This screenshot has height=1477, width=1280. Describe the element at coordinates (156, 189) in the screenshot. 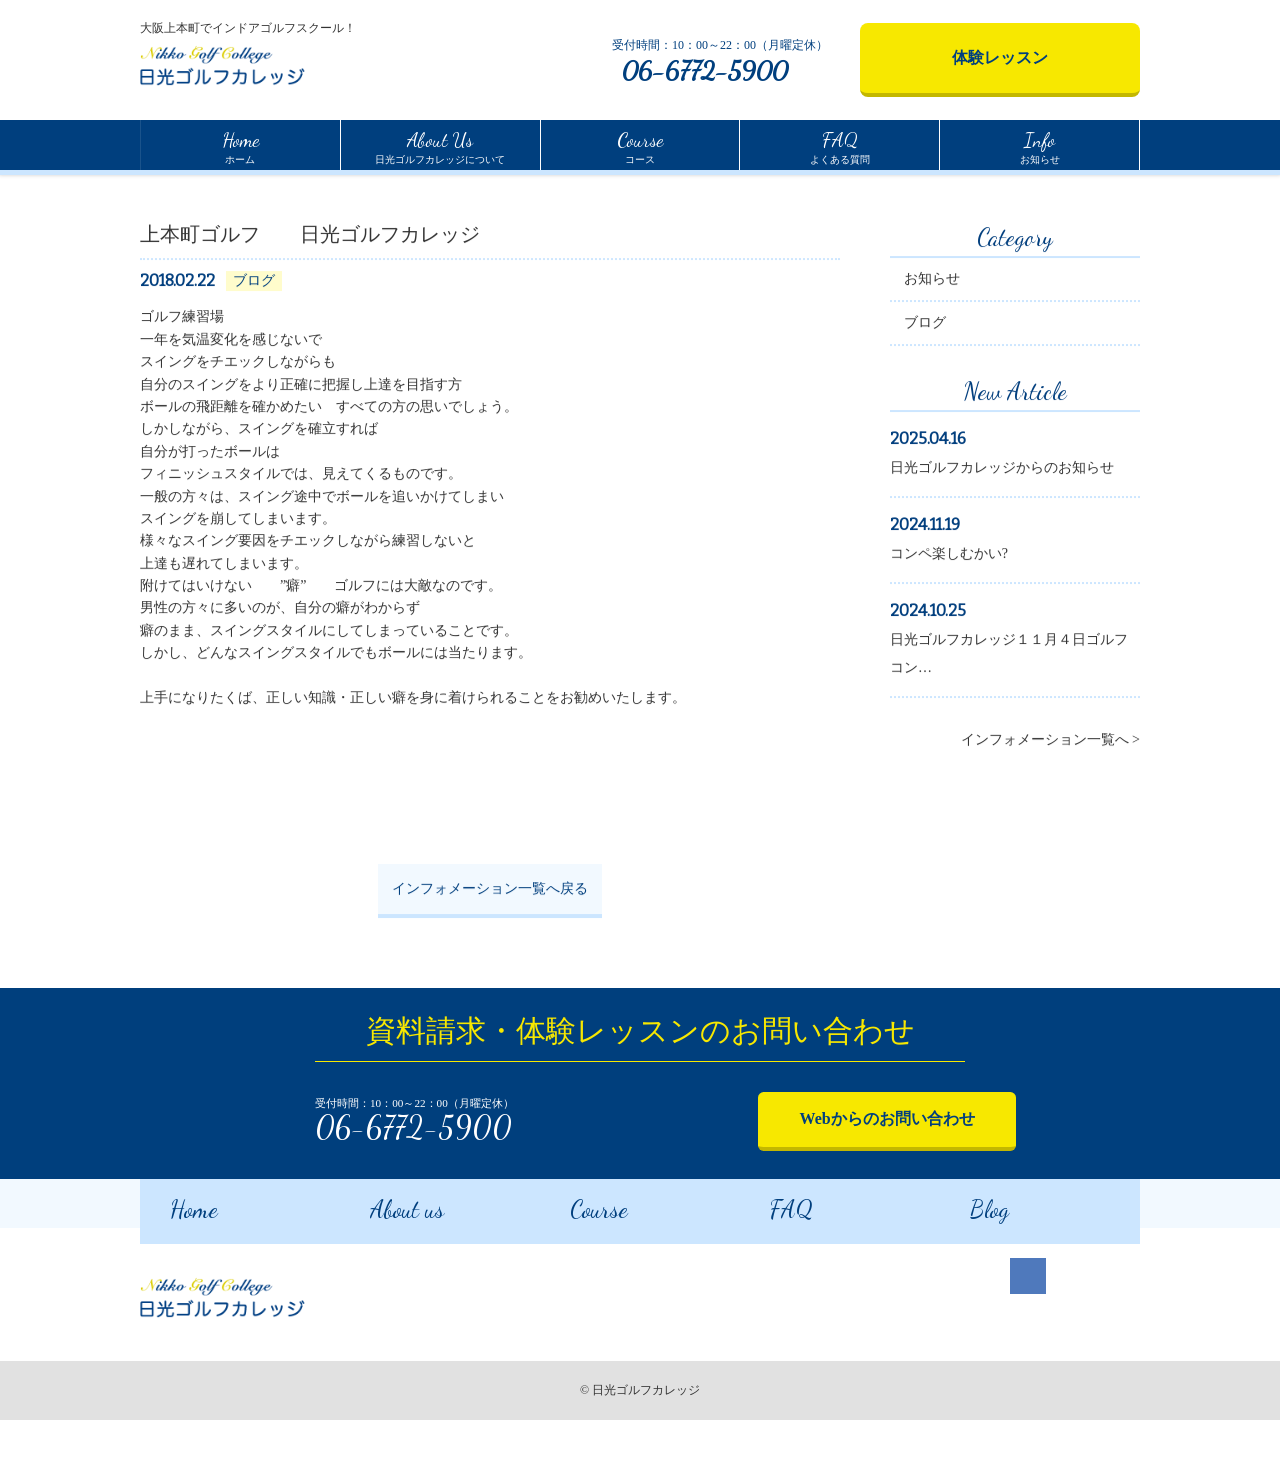

I see `Home` at that location.